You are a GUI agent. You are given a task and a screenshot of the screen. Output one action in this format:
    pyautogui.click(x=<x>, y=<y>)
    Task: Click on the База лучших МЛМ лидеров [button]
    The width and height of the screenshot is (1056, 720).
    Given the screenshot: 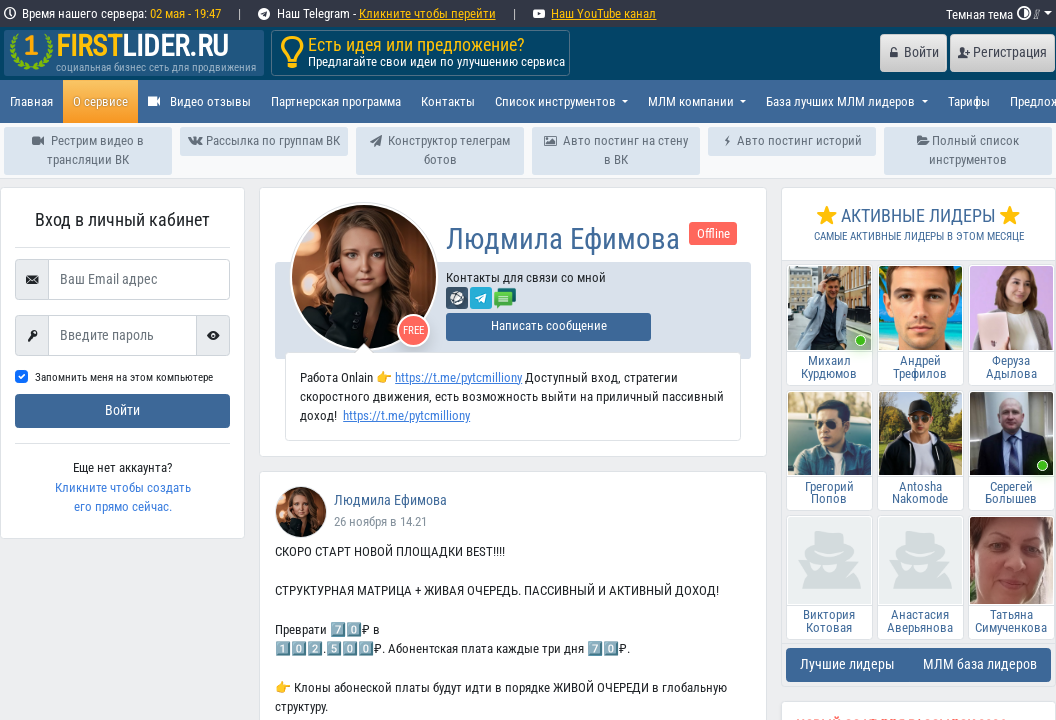 What is the action you would take?
    pyautogui.click(x=842, y=101)
    